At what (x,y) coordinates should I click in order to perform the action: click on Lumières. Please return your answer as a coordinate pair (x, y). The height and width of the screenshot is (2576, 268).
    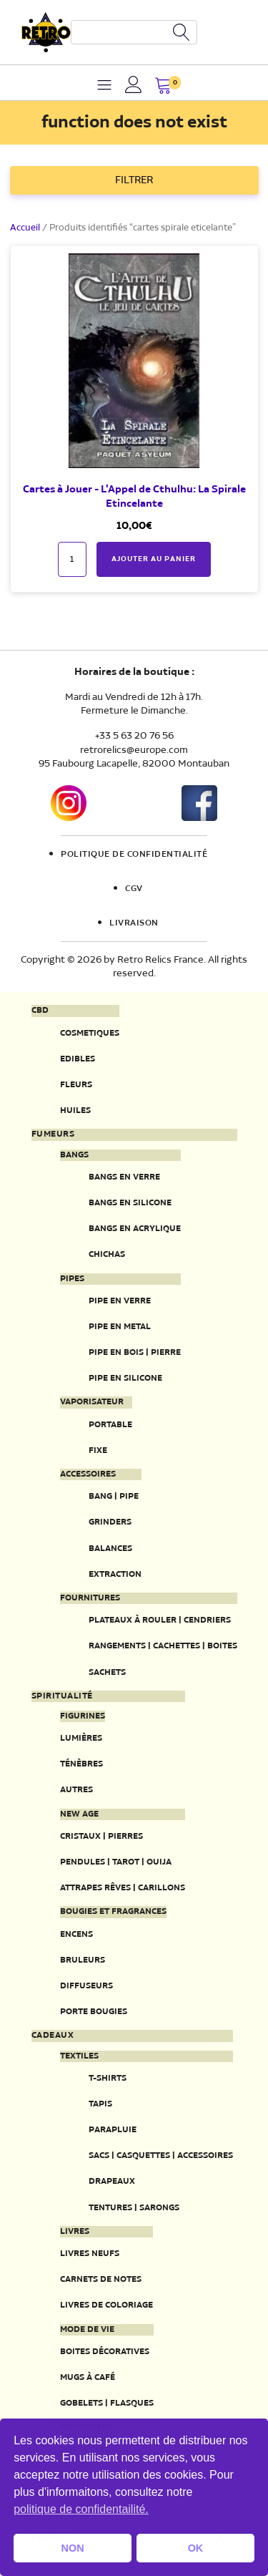
    Looking at the image, I should click on (81, 1738).